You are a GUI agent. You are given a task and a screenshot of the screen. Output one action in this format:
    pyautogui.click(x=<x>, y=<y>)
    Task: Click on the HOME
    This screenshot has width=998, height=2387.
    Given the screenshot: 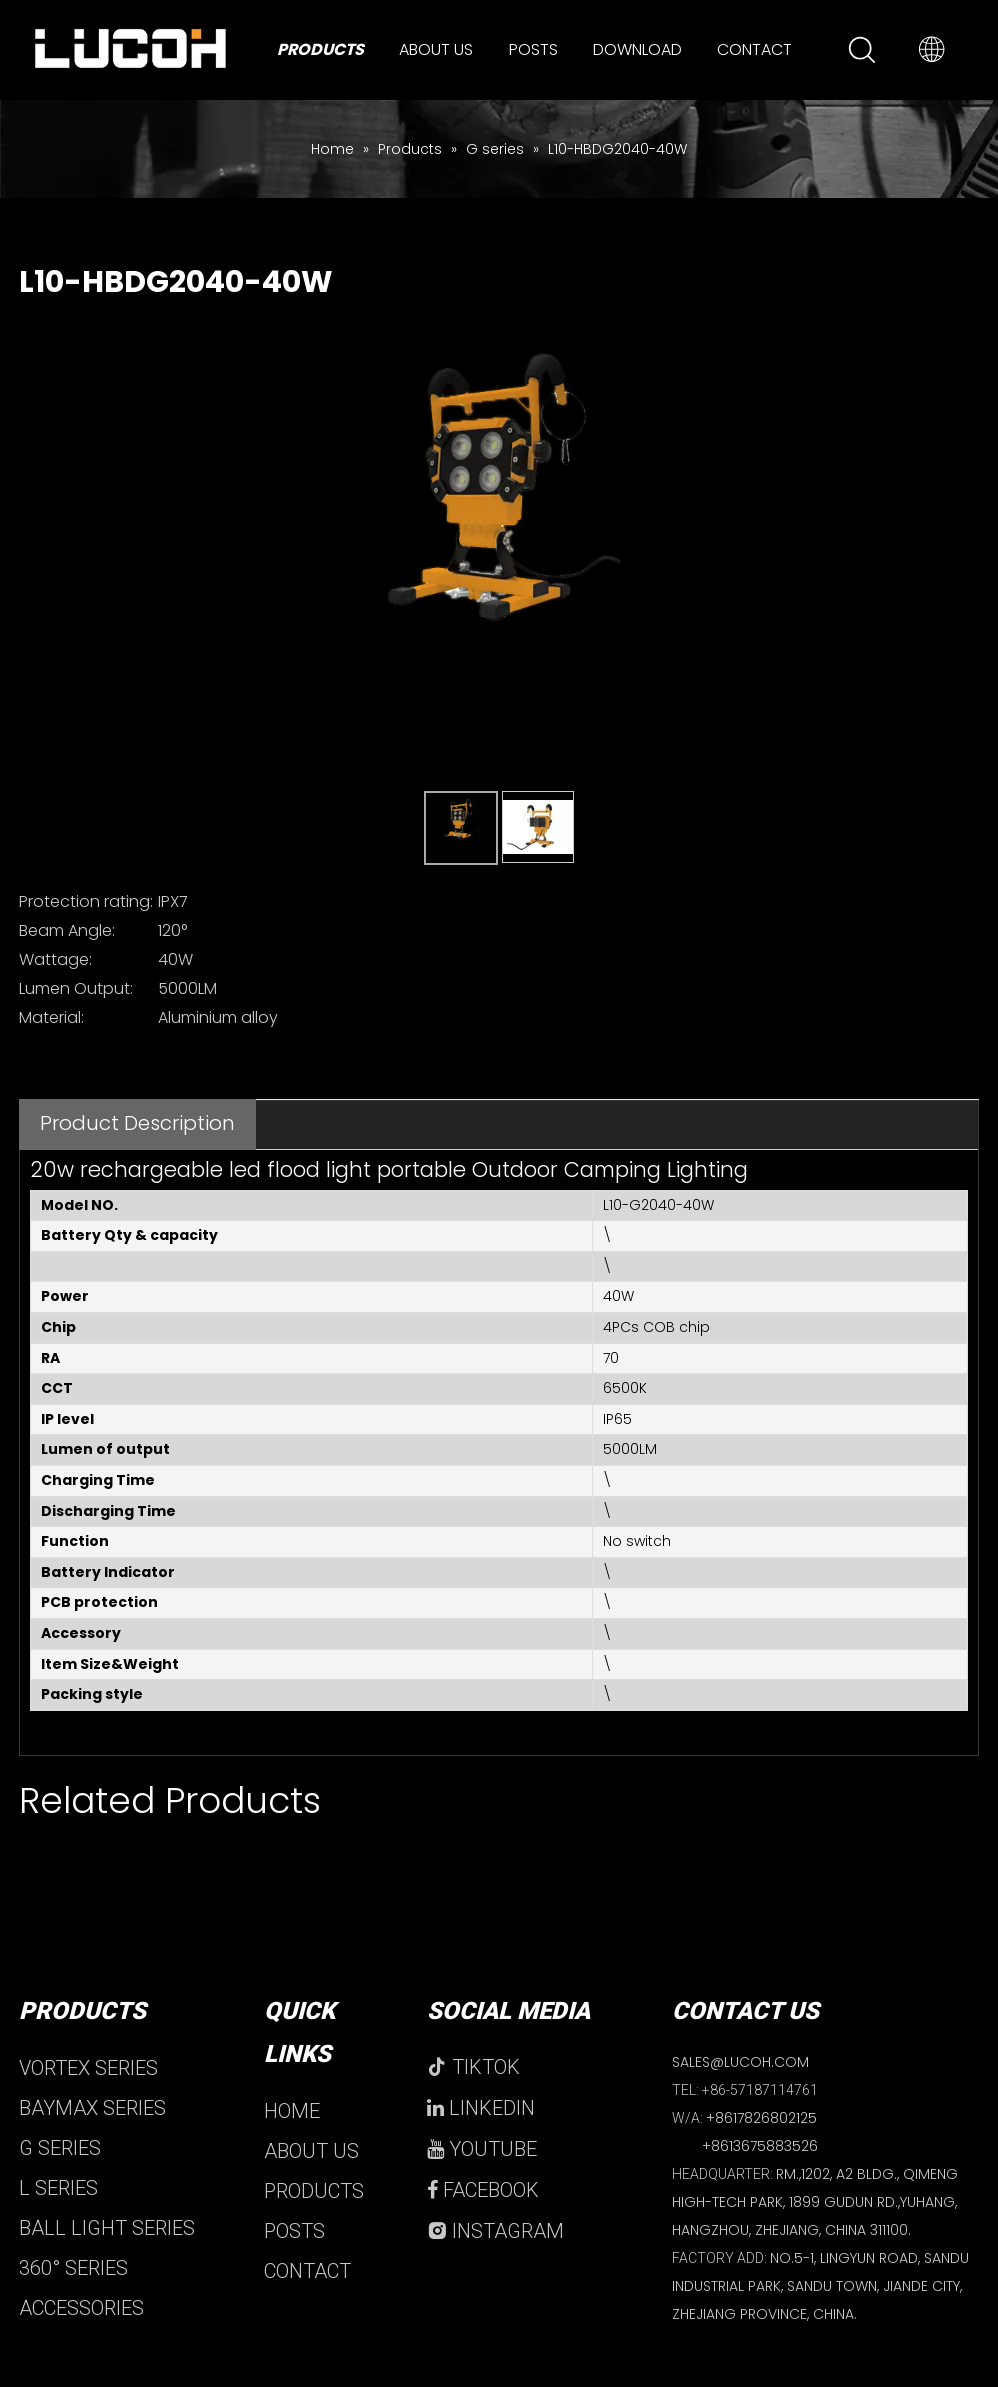 What is the action you would take?
    pyautogui.click(x=292, y=2111)
    